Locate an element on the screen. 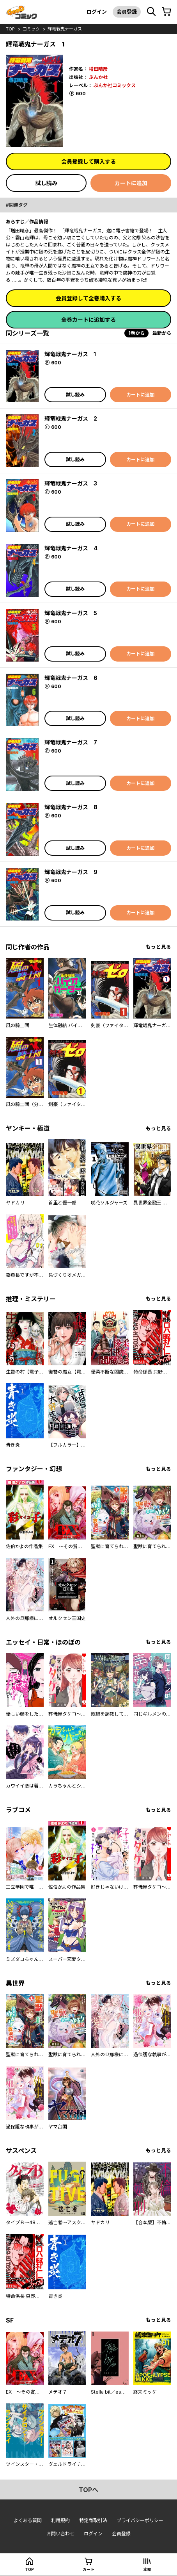  ぶんか社 is located at coordinates (98, 77).